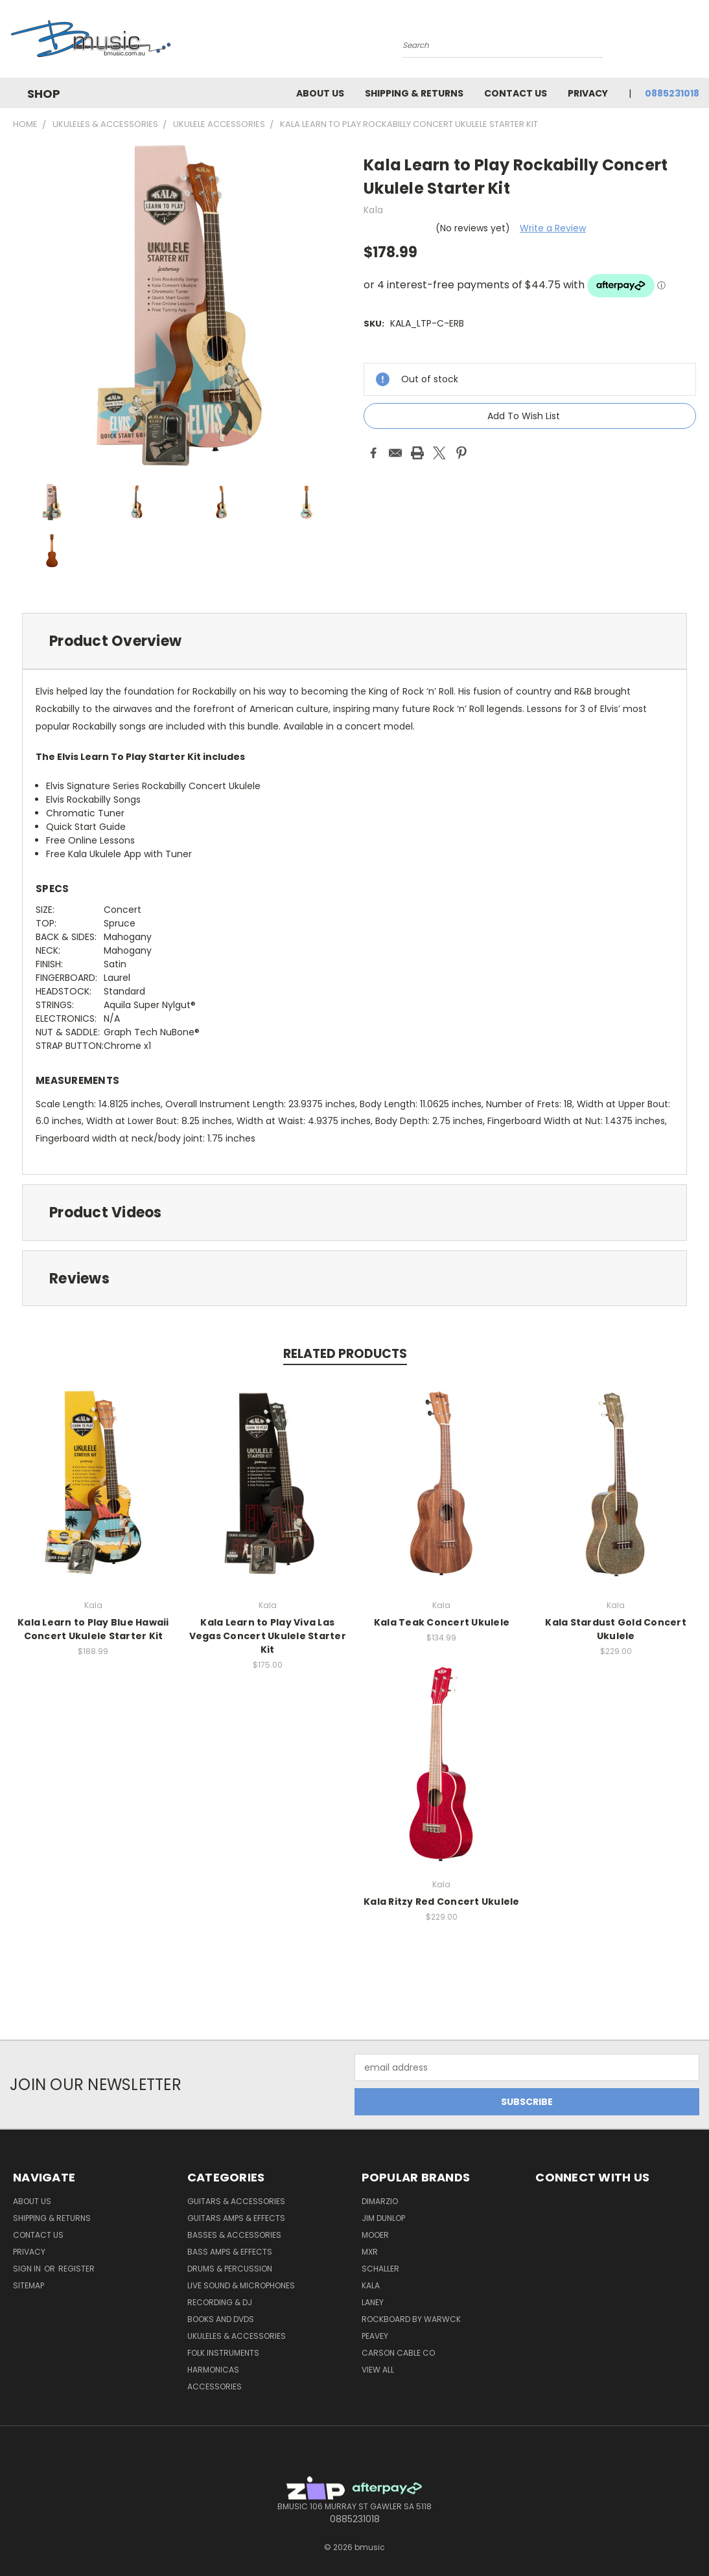  Describe the element at coordinates (375, 2335) in the screenshot. I see `Peavey` at that location.